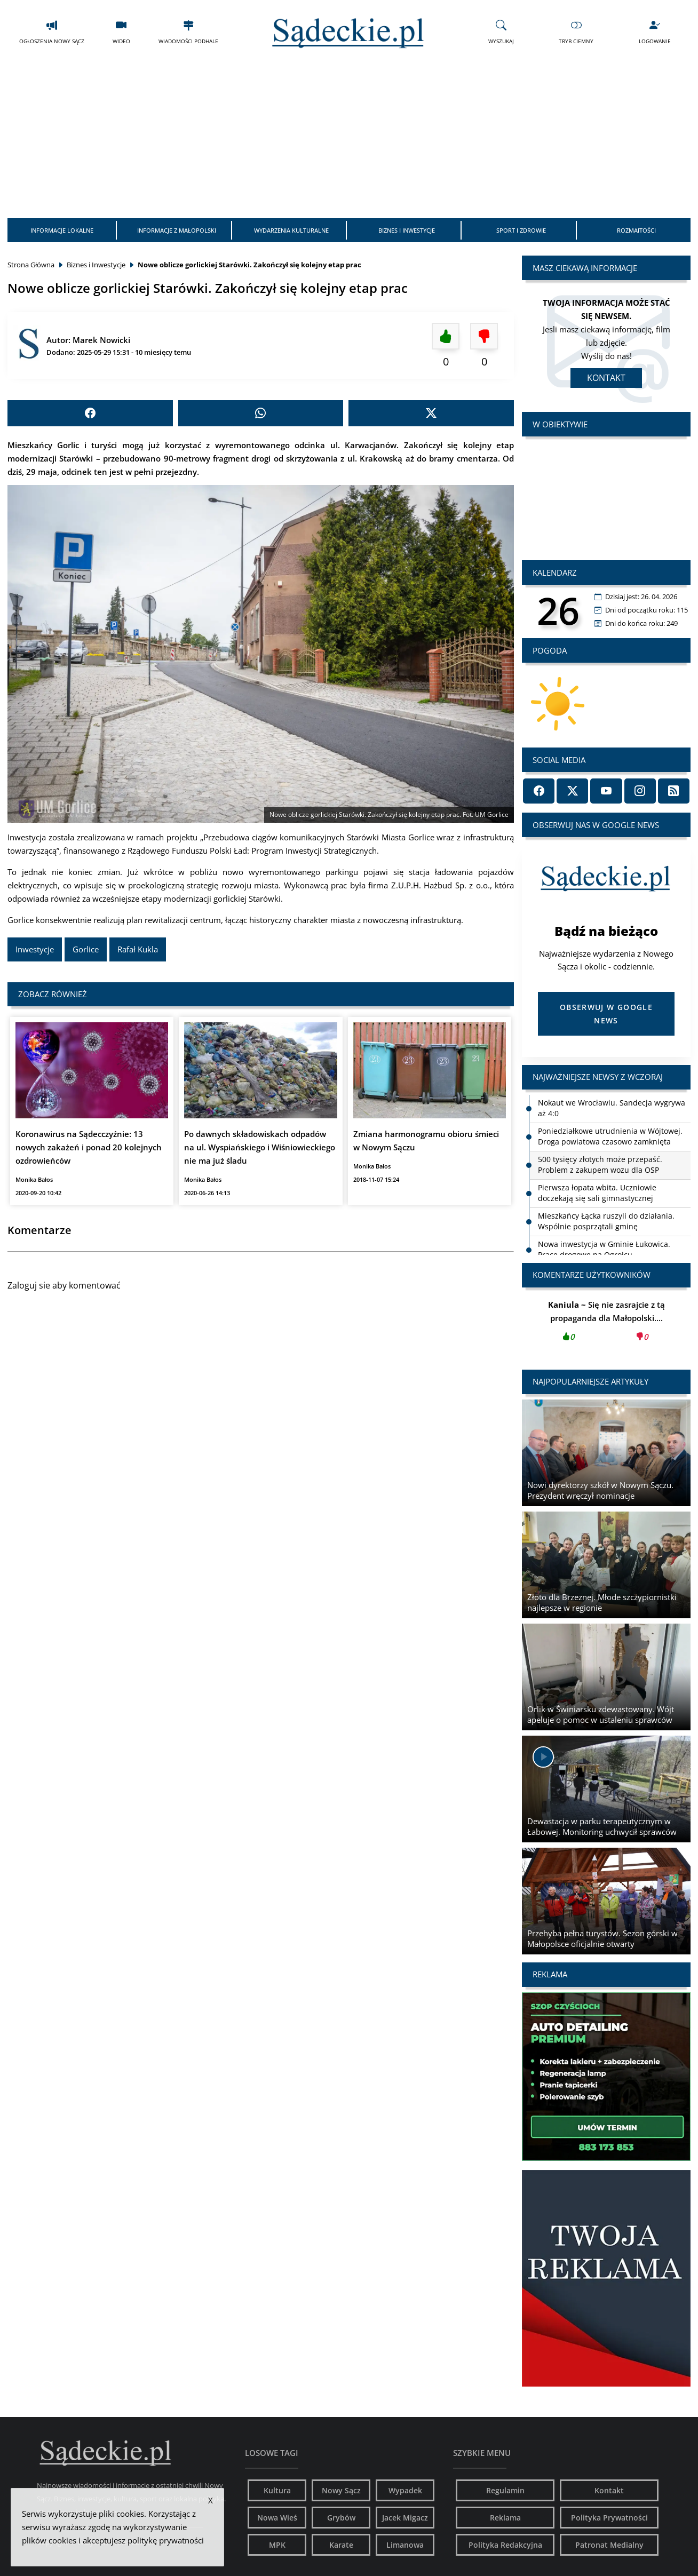  What do you see at coordinates (576, 32) in the screenshot?
I see `Tryb Ciemny` at bounding box center [576, 32].